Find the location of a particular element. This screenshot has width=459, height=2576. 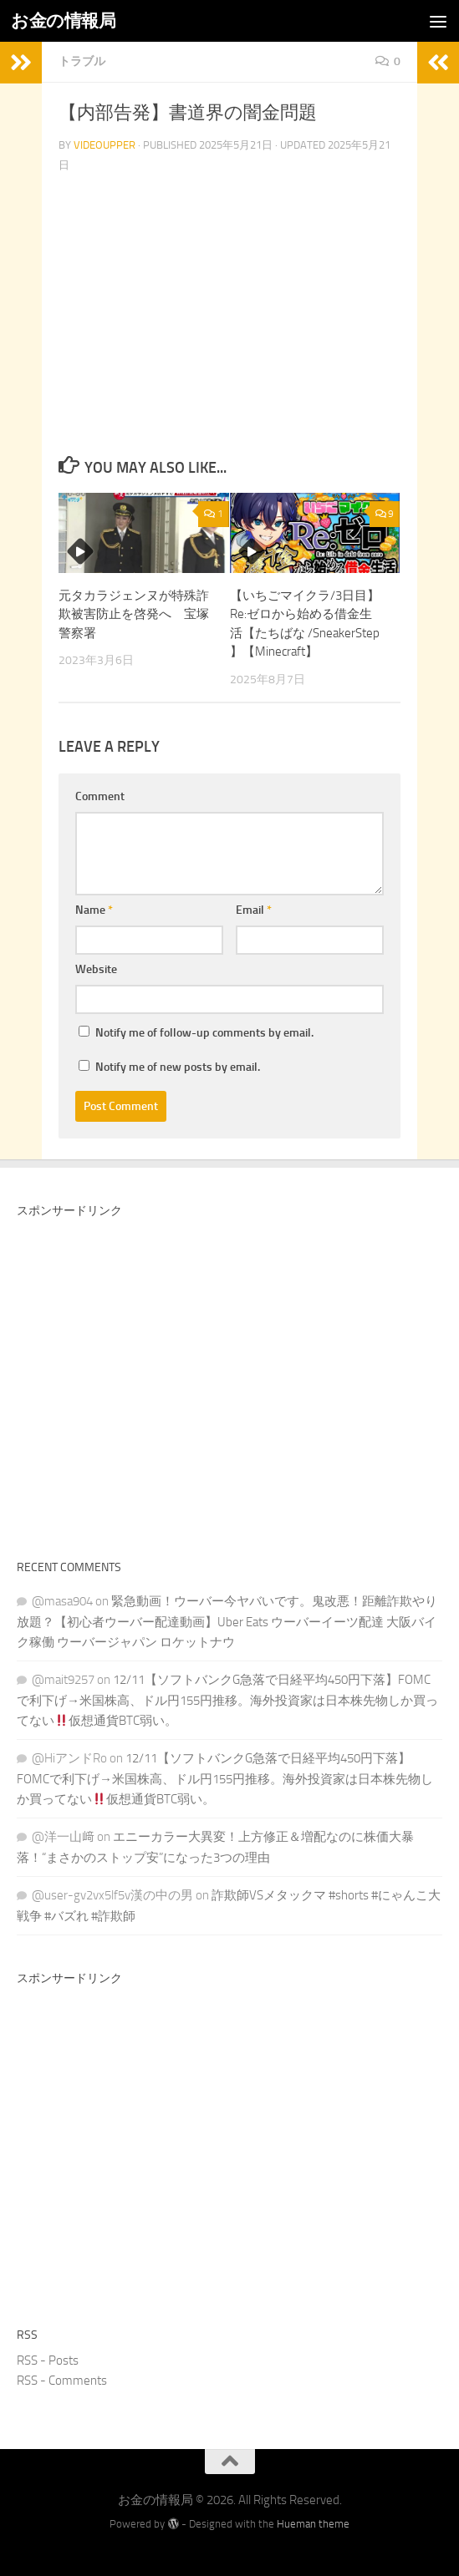

RSS - Comments is located at coordinates (62, 2380).